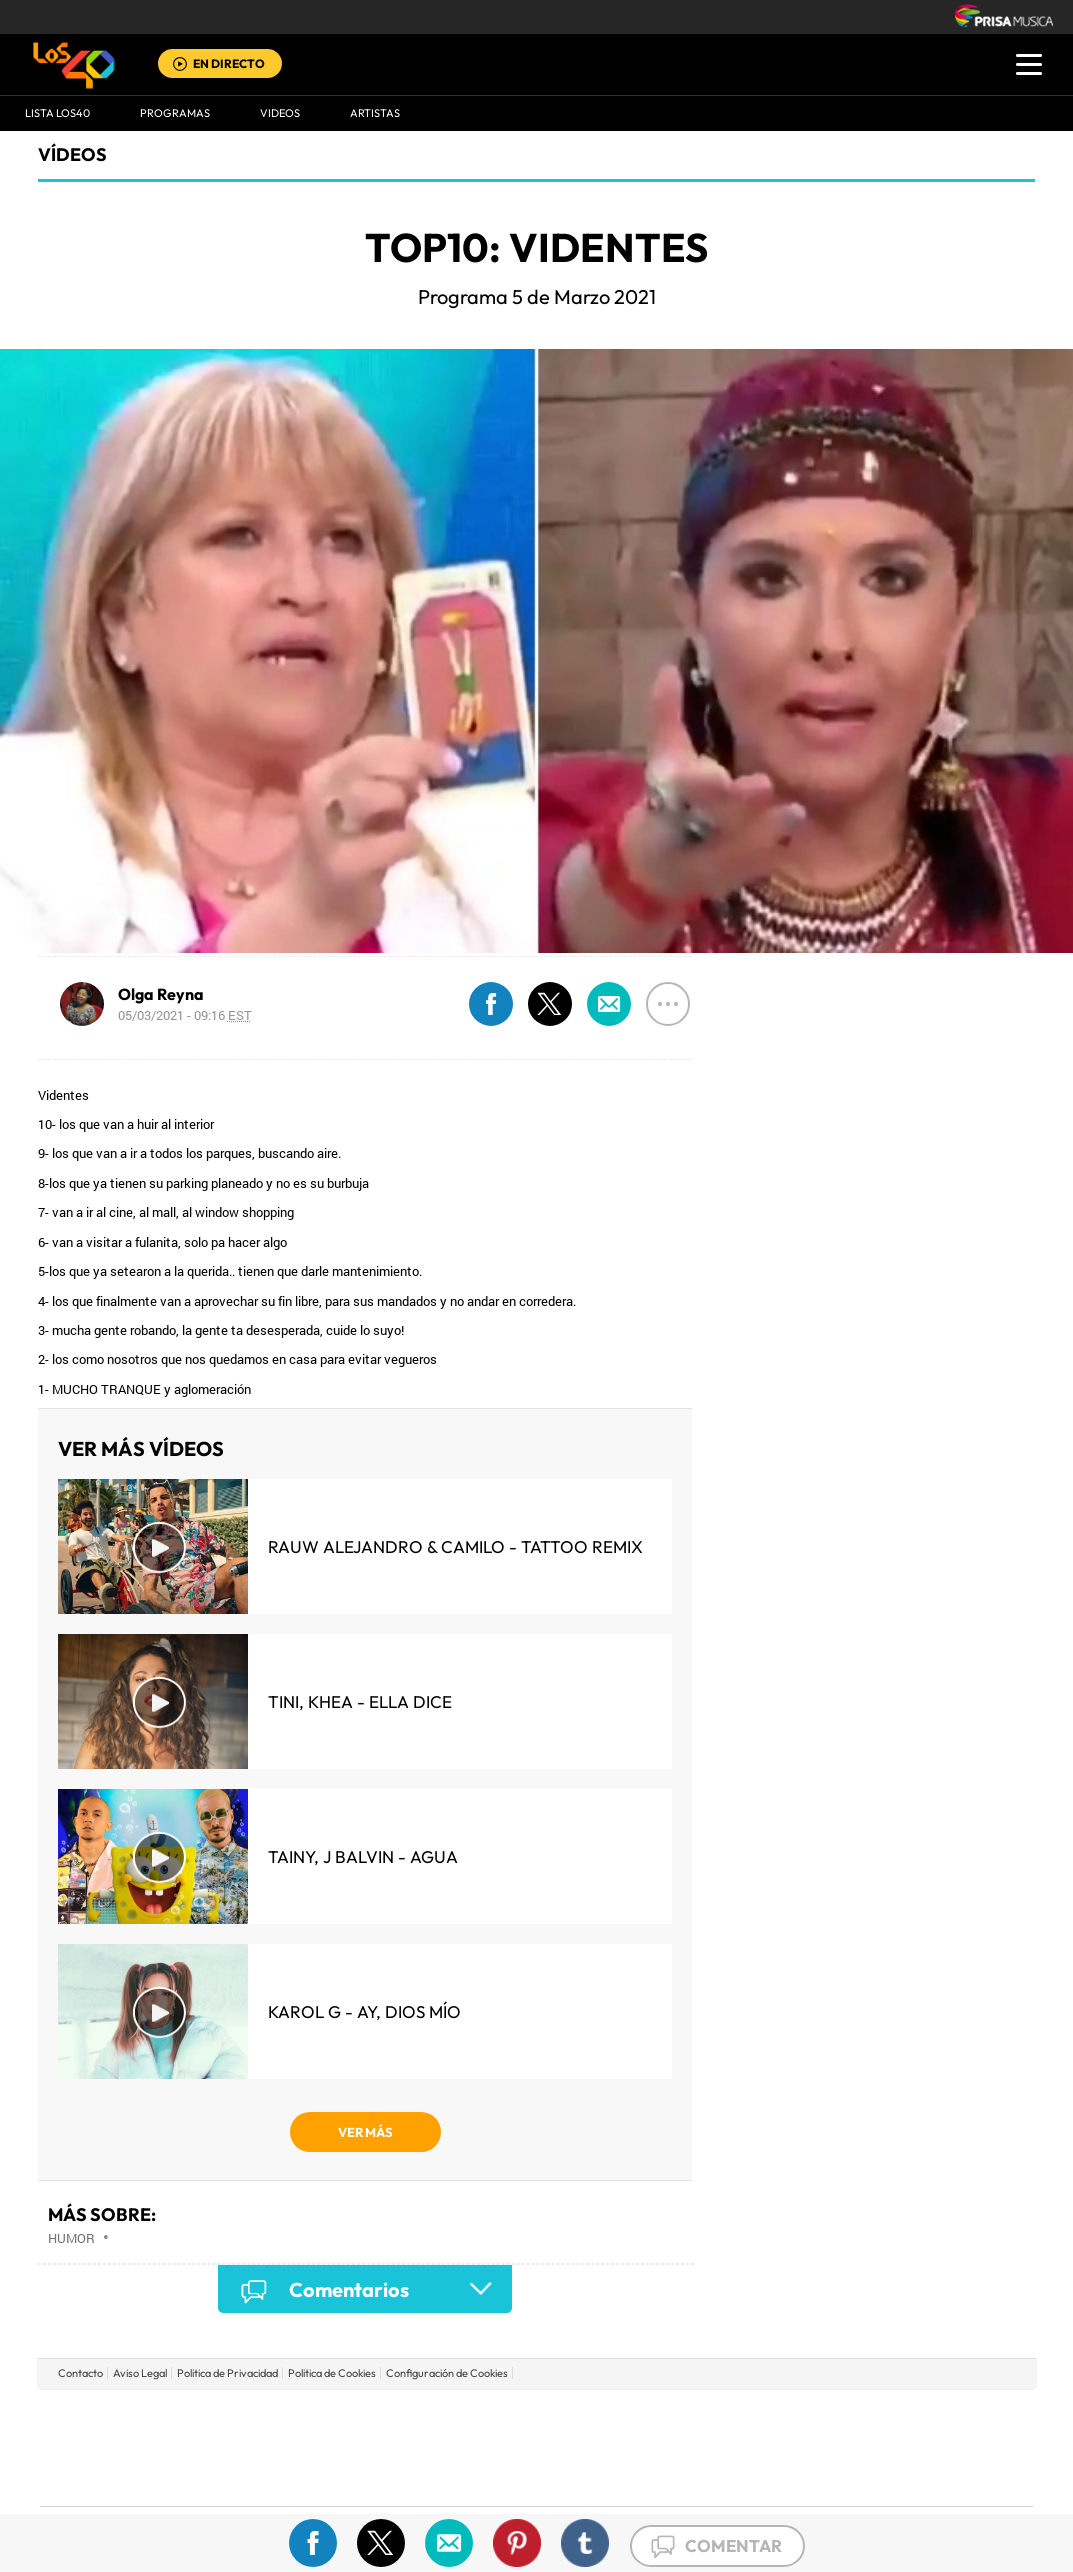 This screenshot has height=2572, width=1073. Describe the element at coordinates (185, 1015) in the screenshot. I see `05/03/2021 - 09:16` at that location.